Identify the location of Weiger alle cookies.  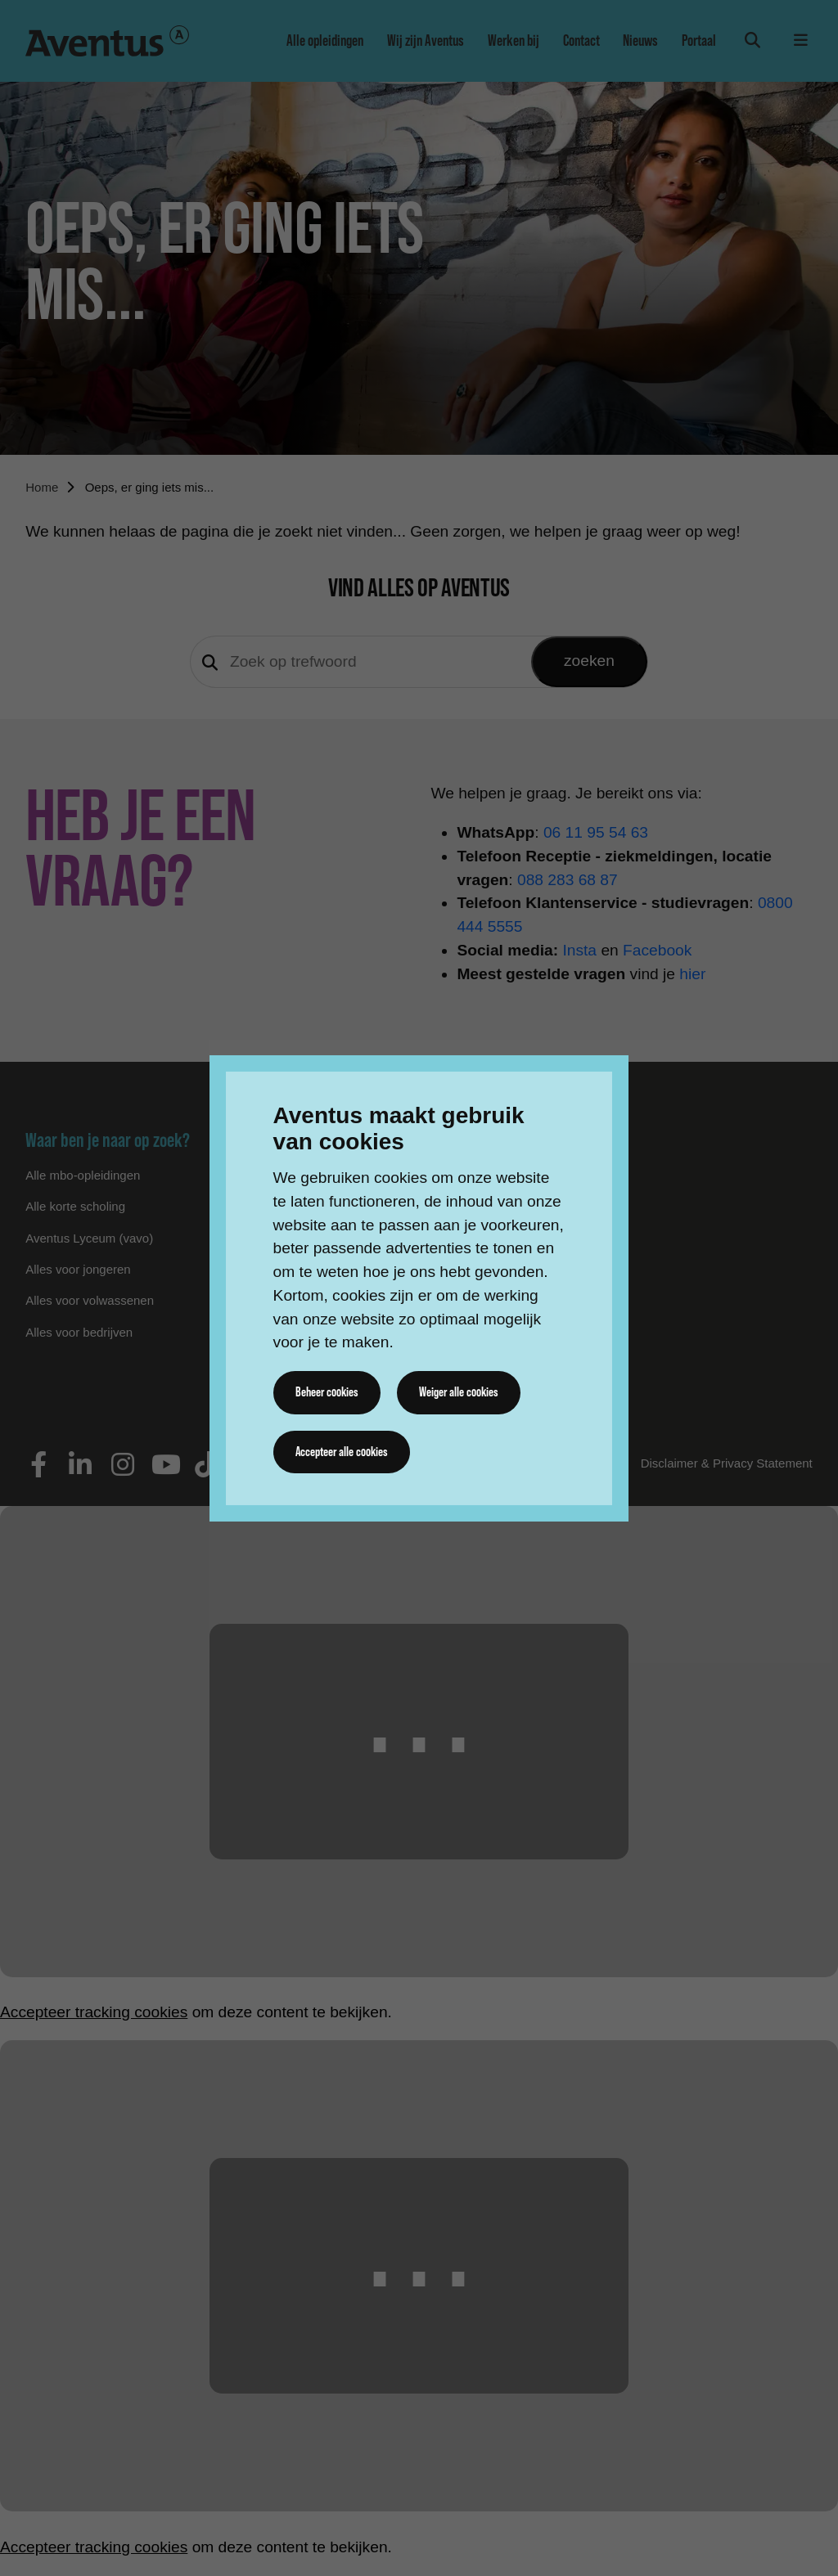
(458, 1392).